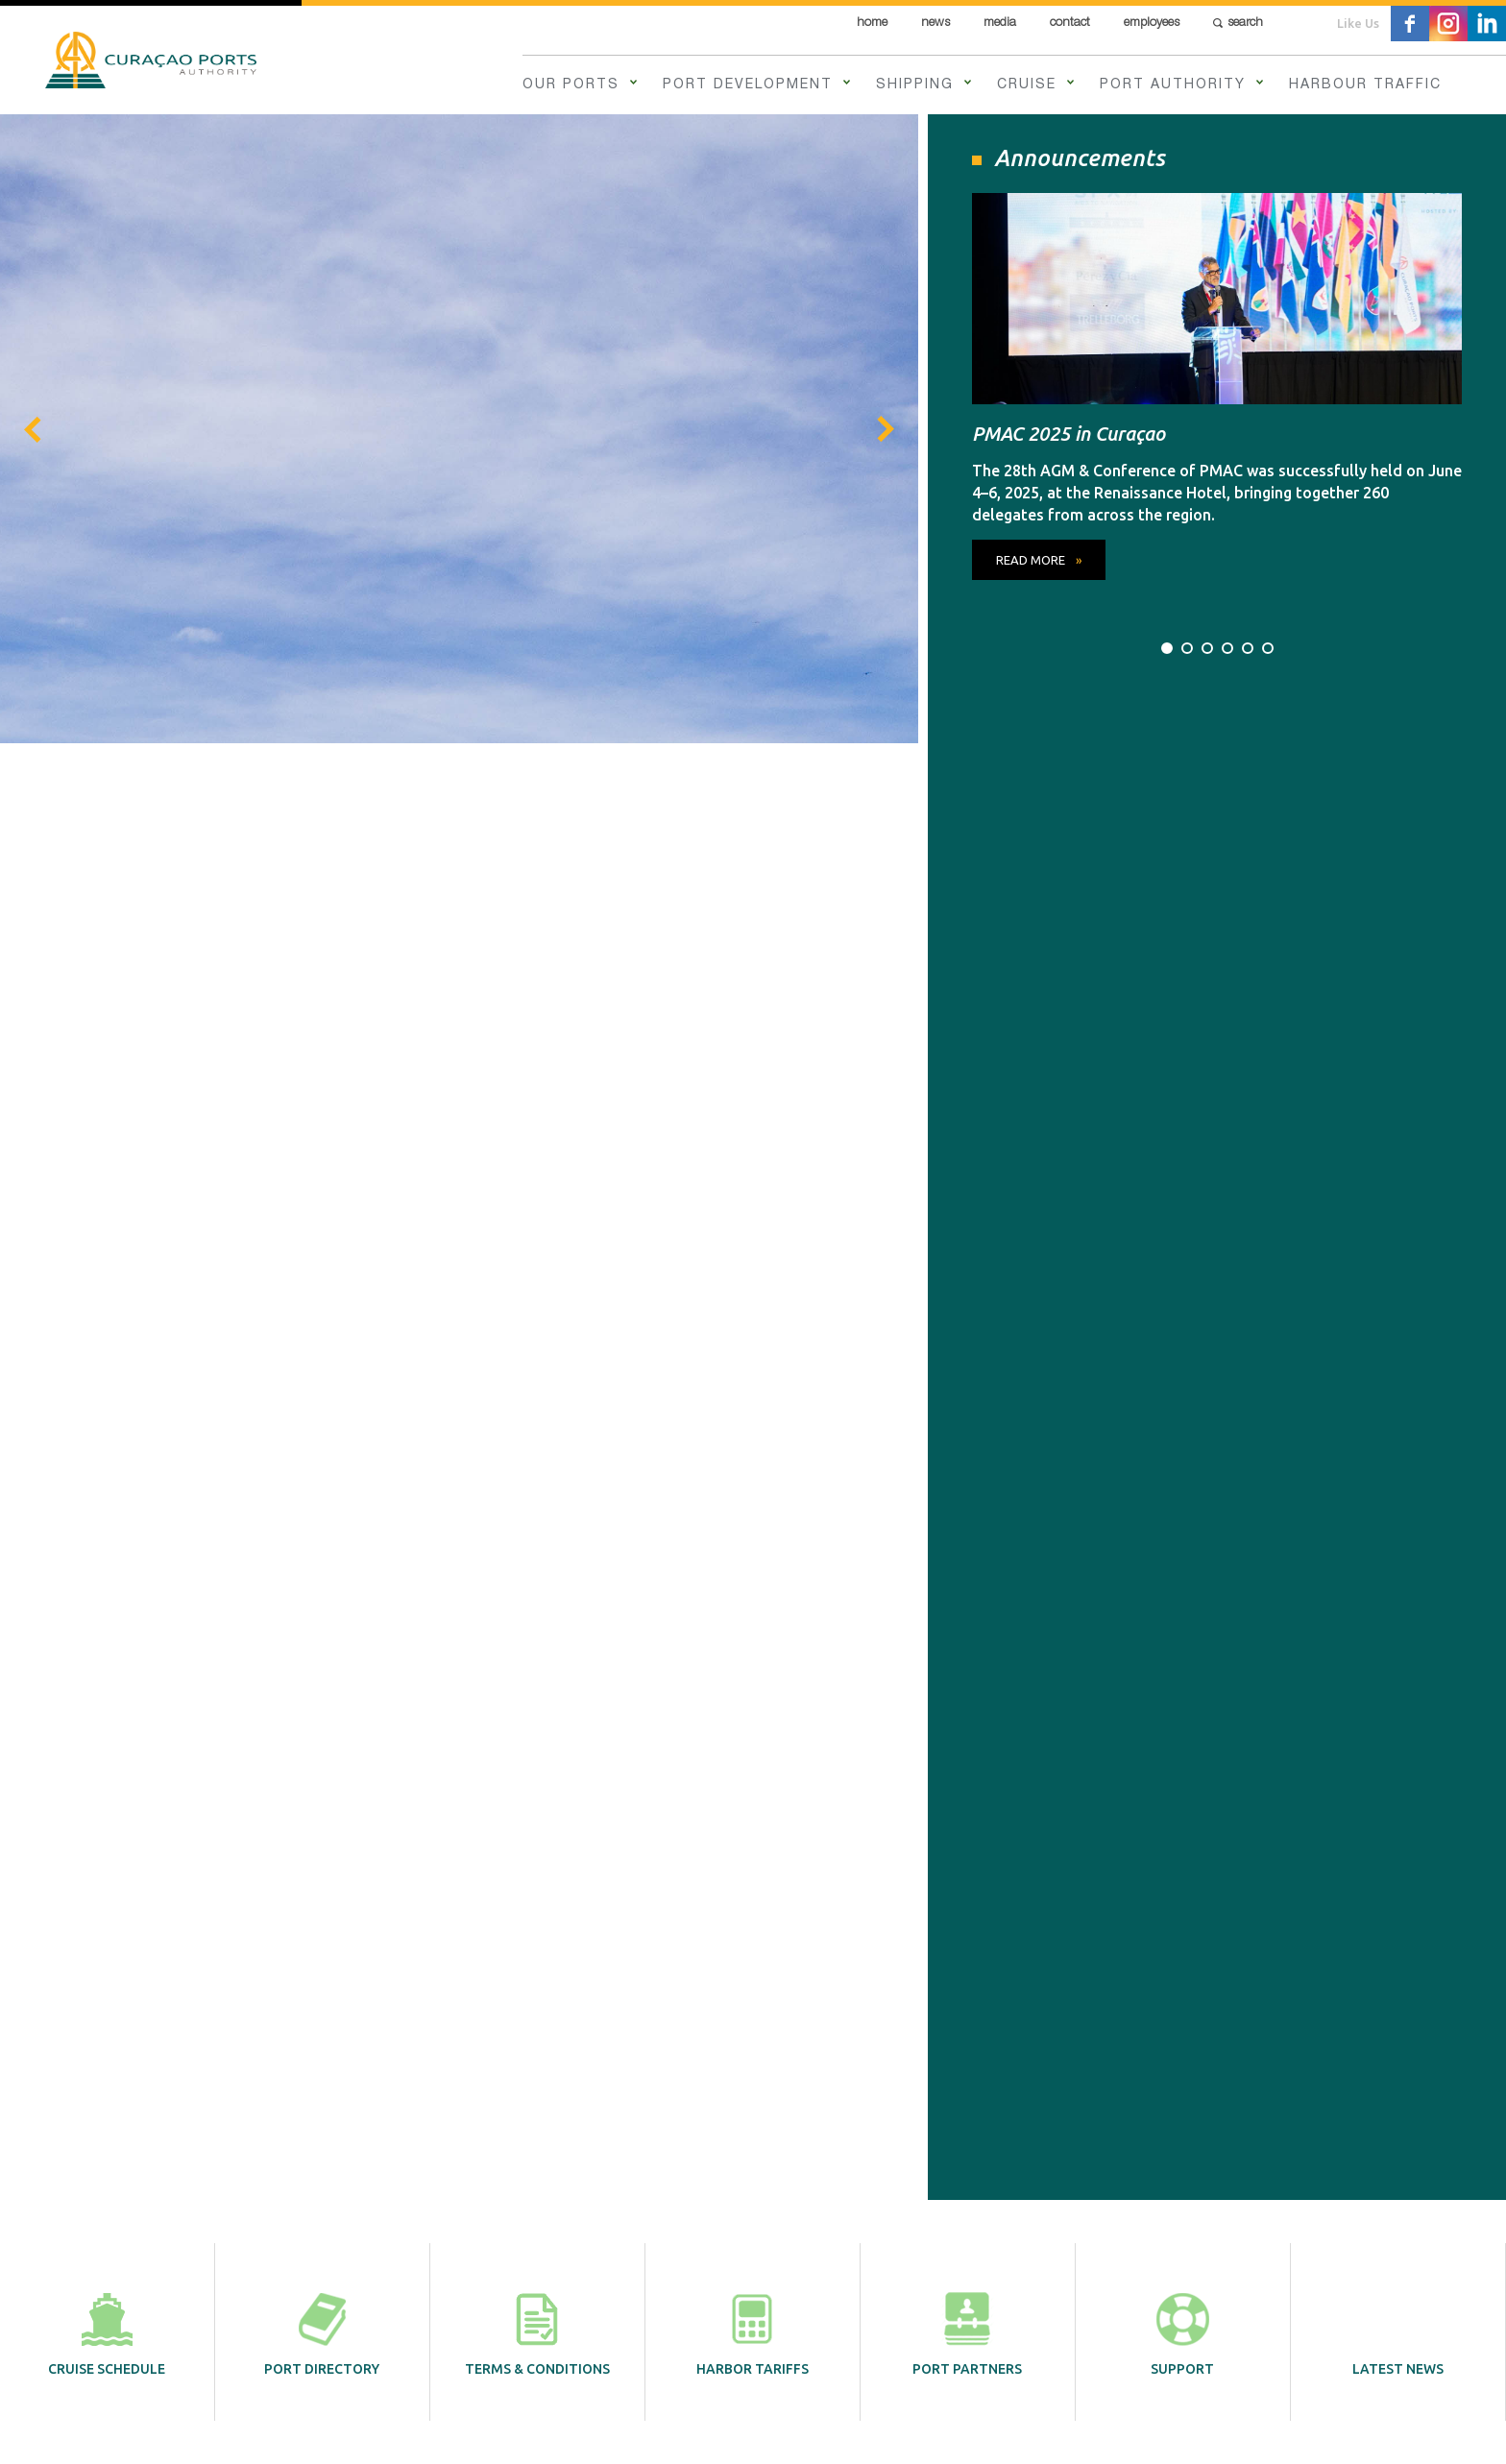 The image size is (1506, 2464). What do you see at coordinates (915, 85) in the screenshot?
I see `Shipping` at bounding box center [915, 85].